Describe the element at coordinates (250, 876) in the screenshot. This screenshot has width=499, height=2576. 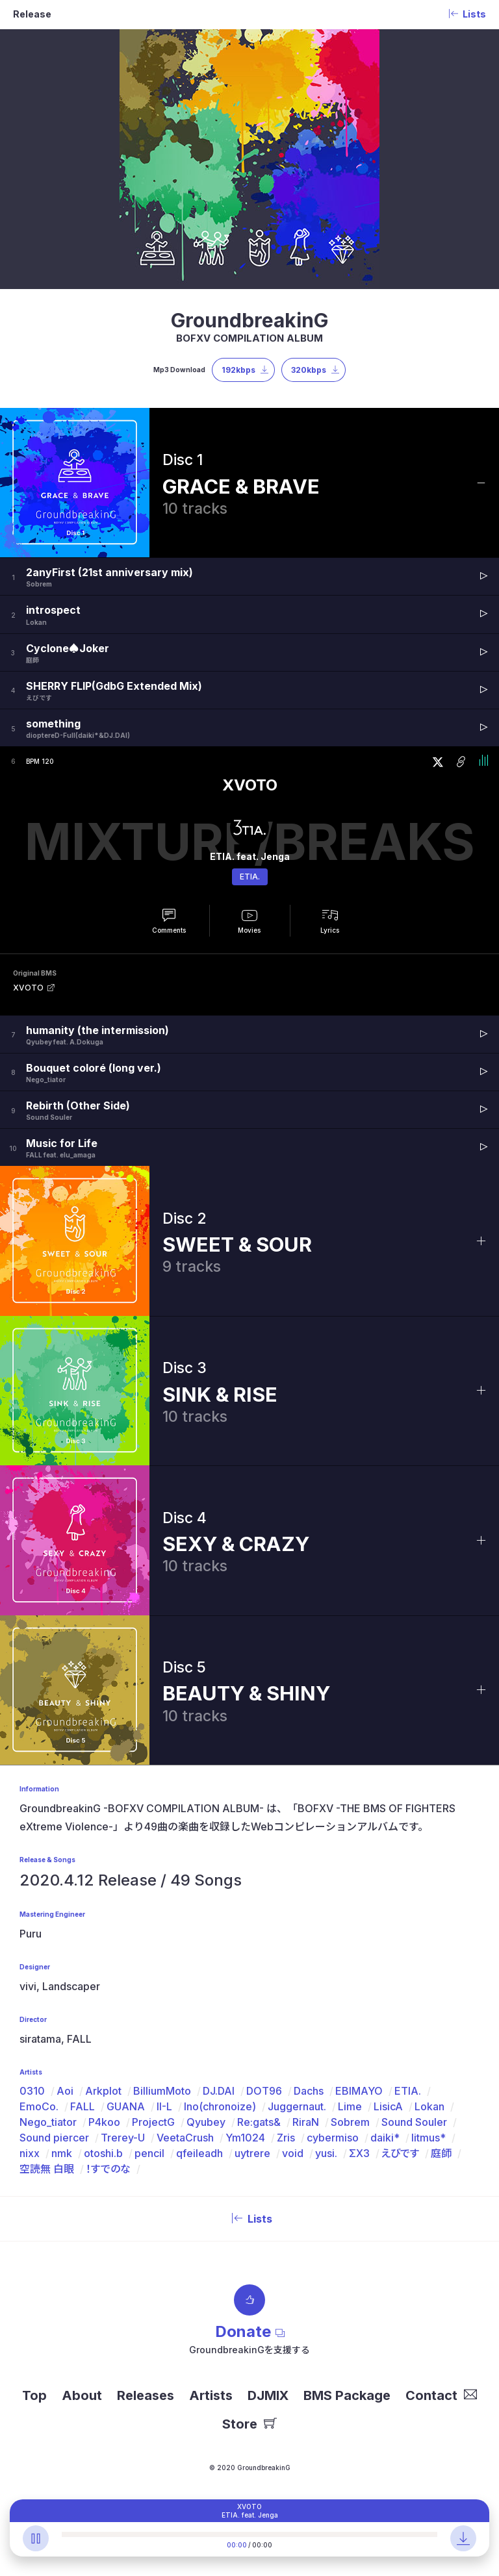
I see `ETIA.` at that location.